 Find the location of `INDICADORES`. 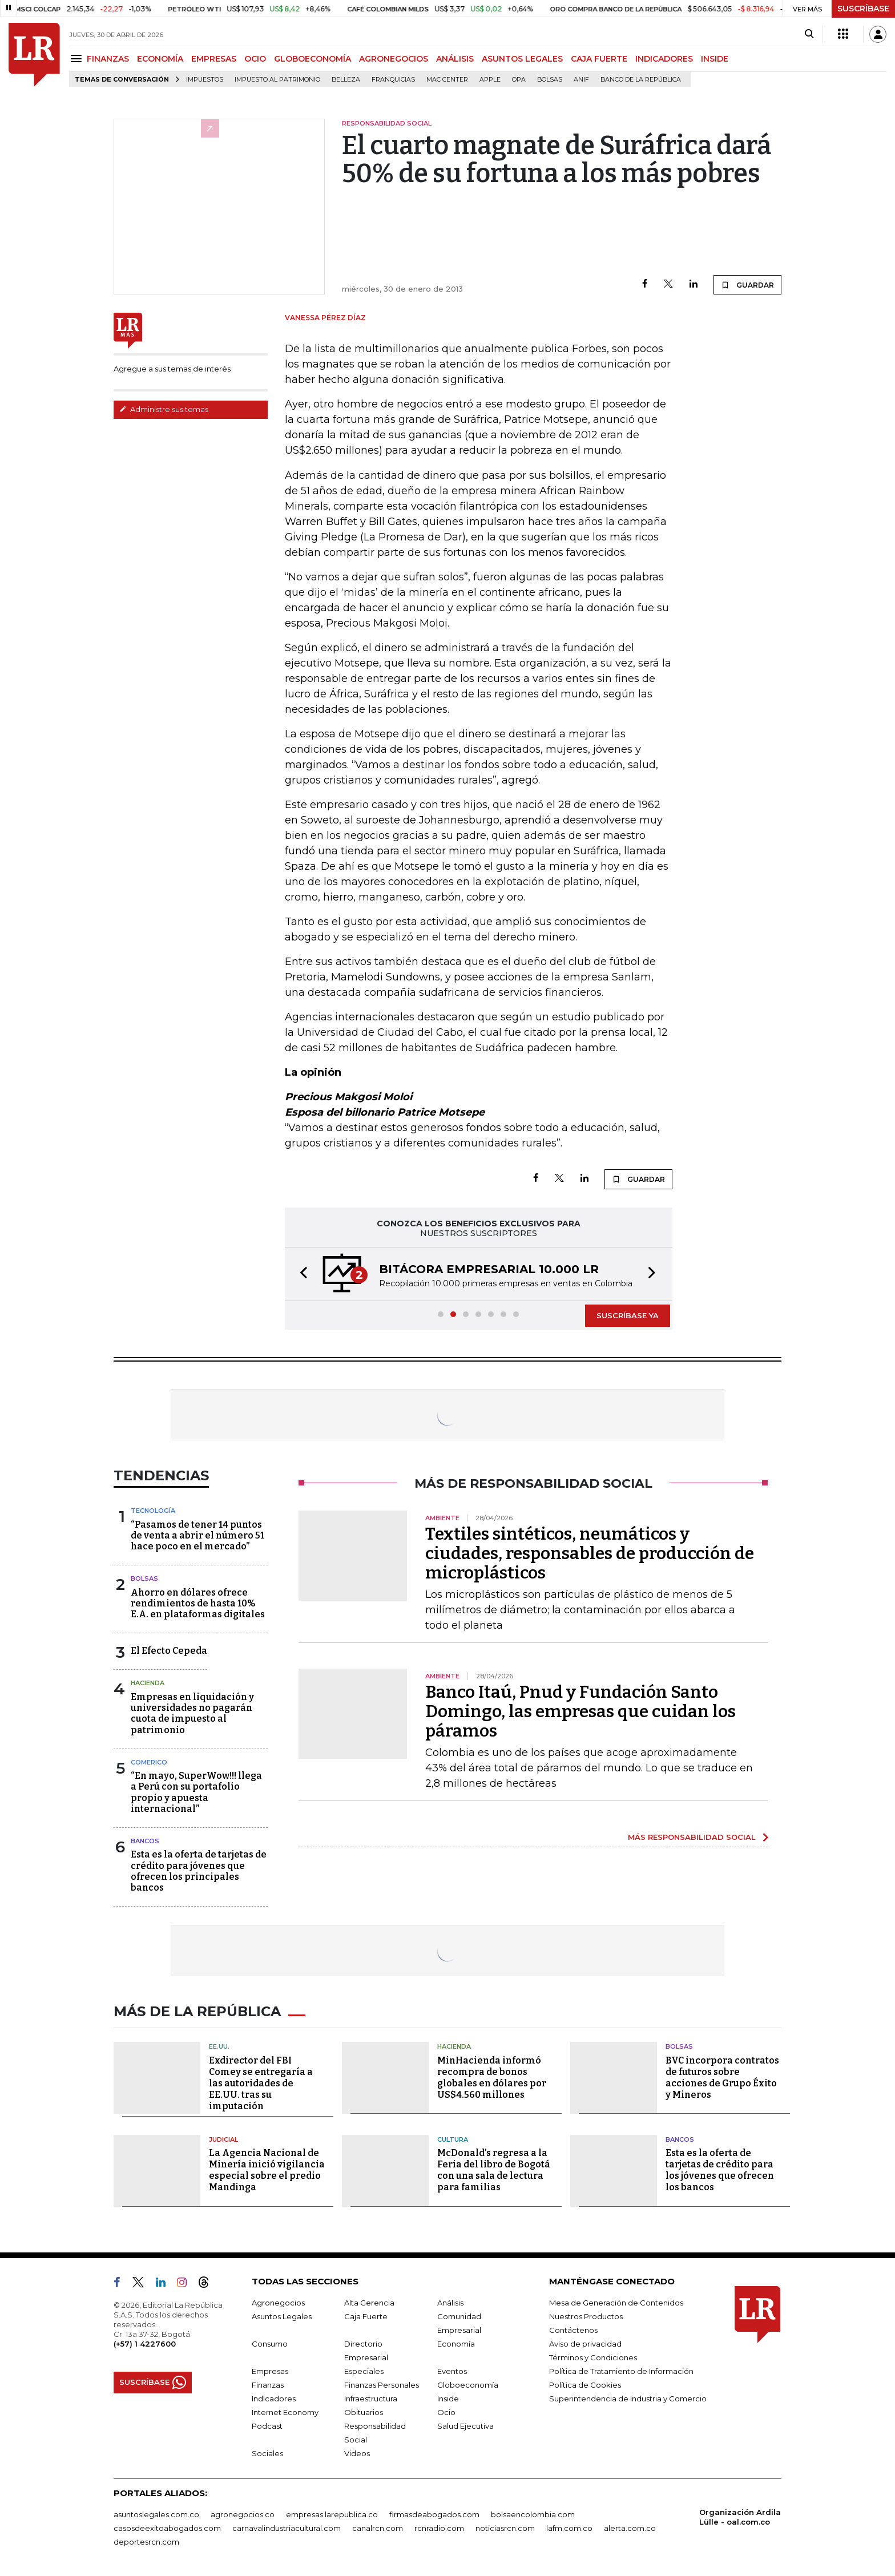

INDICADORES is located at coordinates (664, 59).